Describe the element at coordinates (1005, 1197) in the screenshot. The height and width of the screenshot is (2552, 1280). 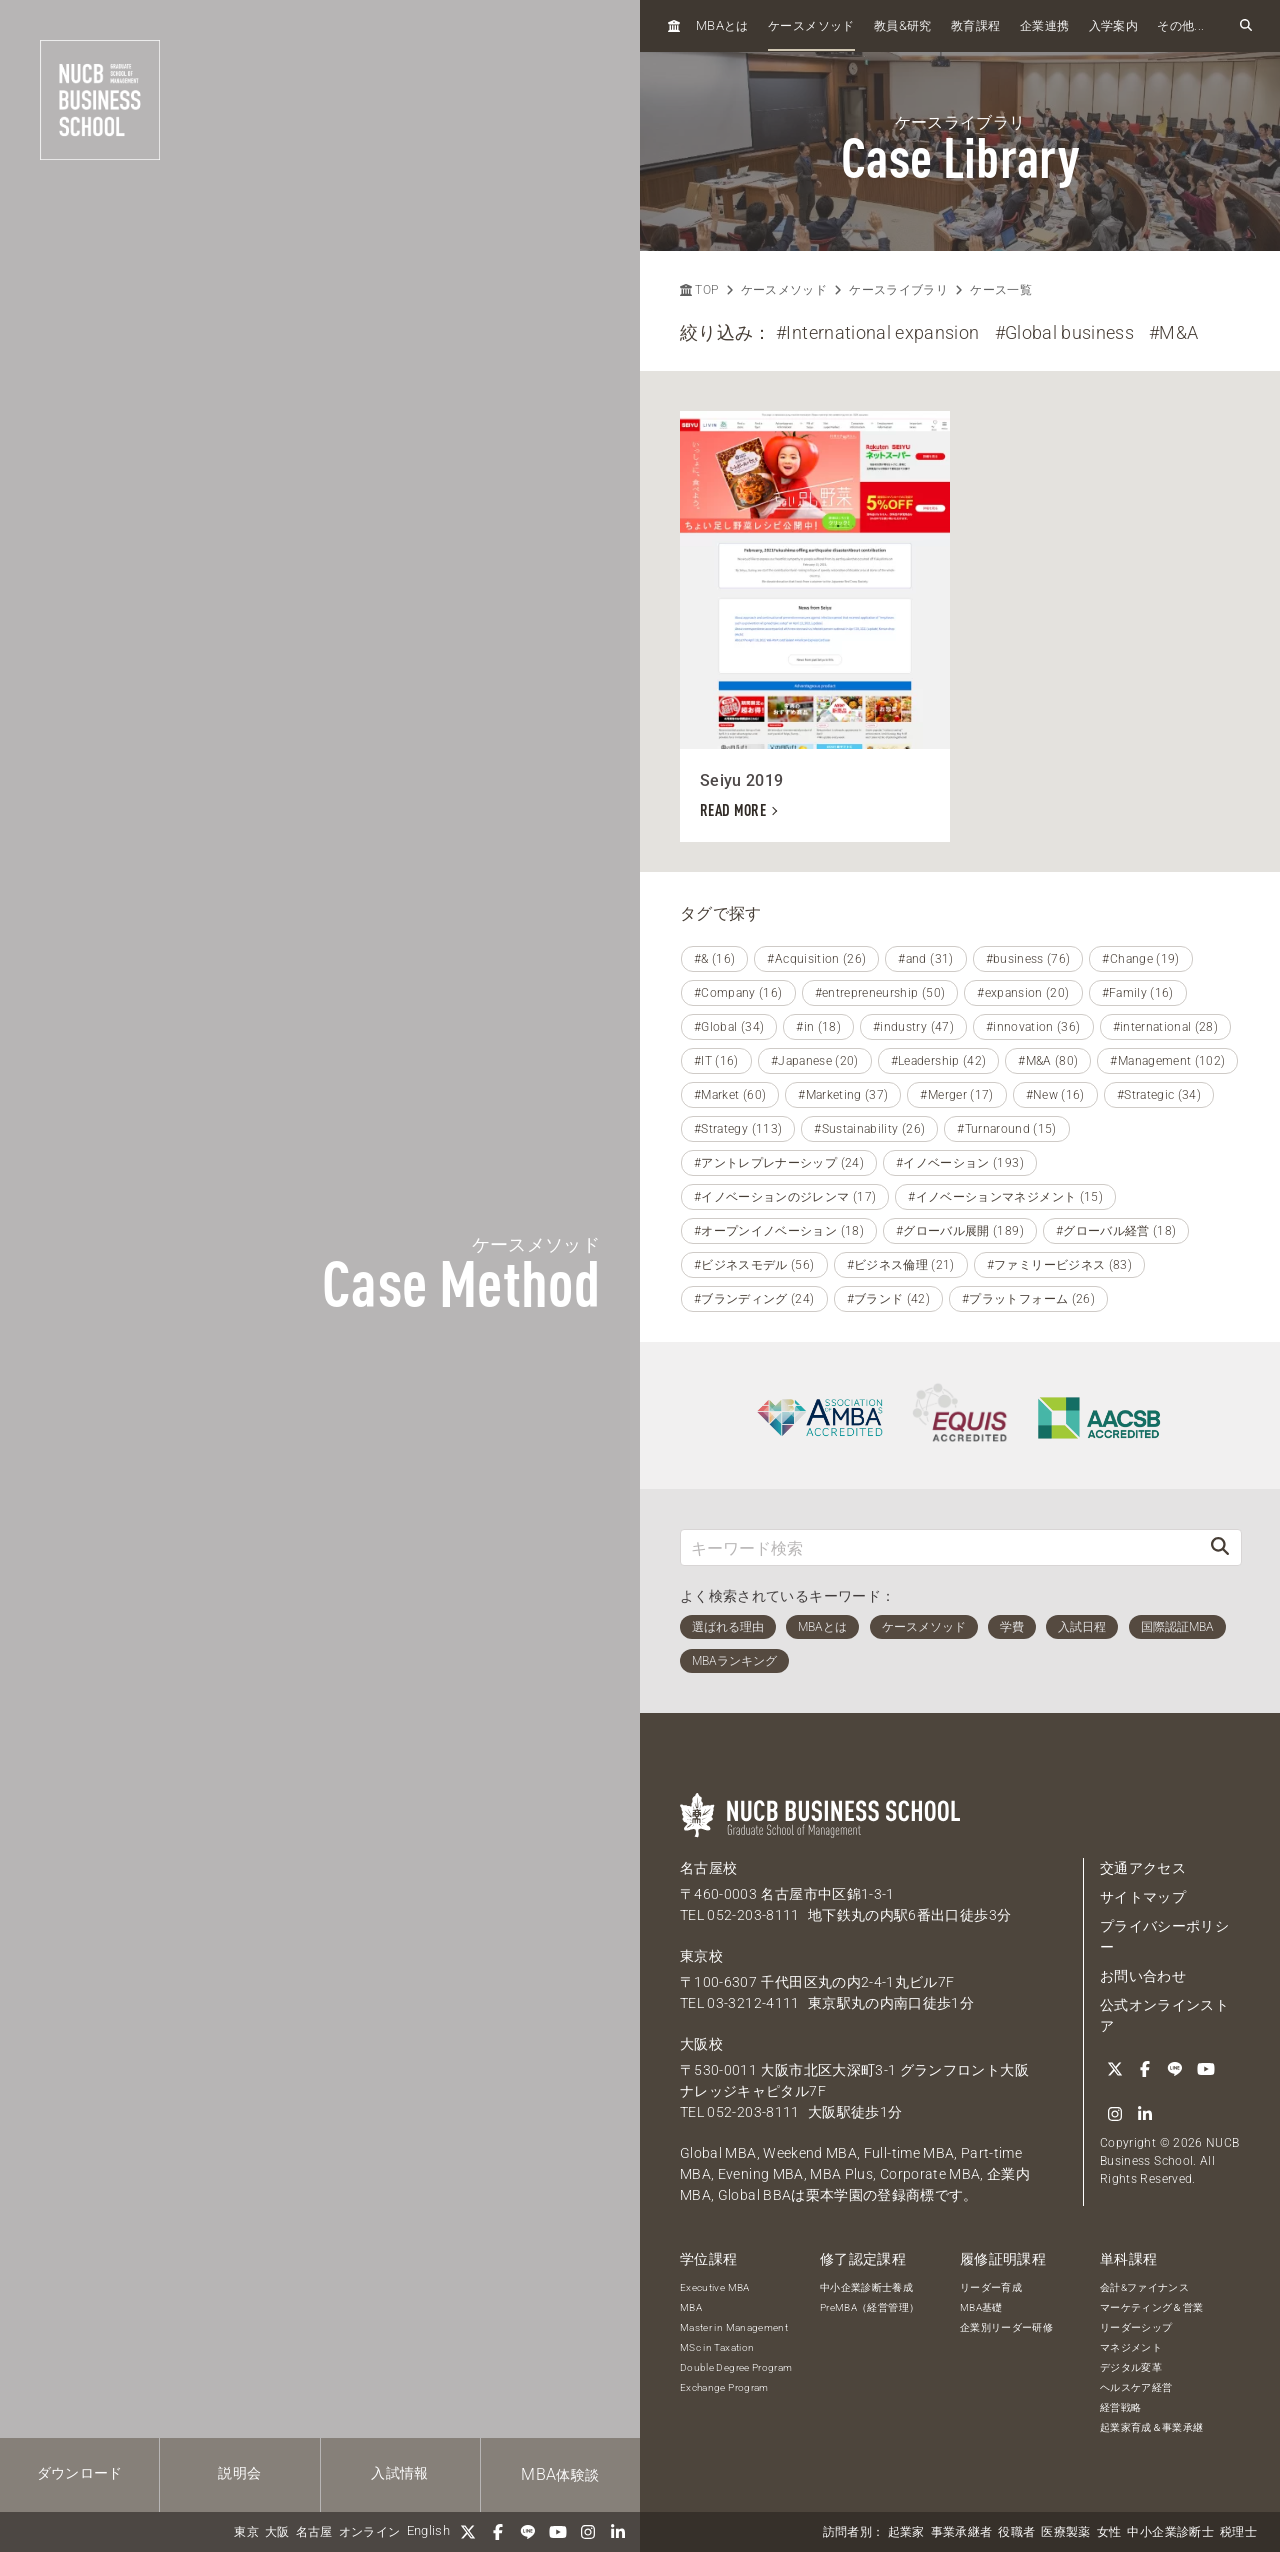
I see `#イノベーションマネジメント (15)` at that location.